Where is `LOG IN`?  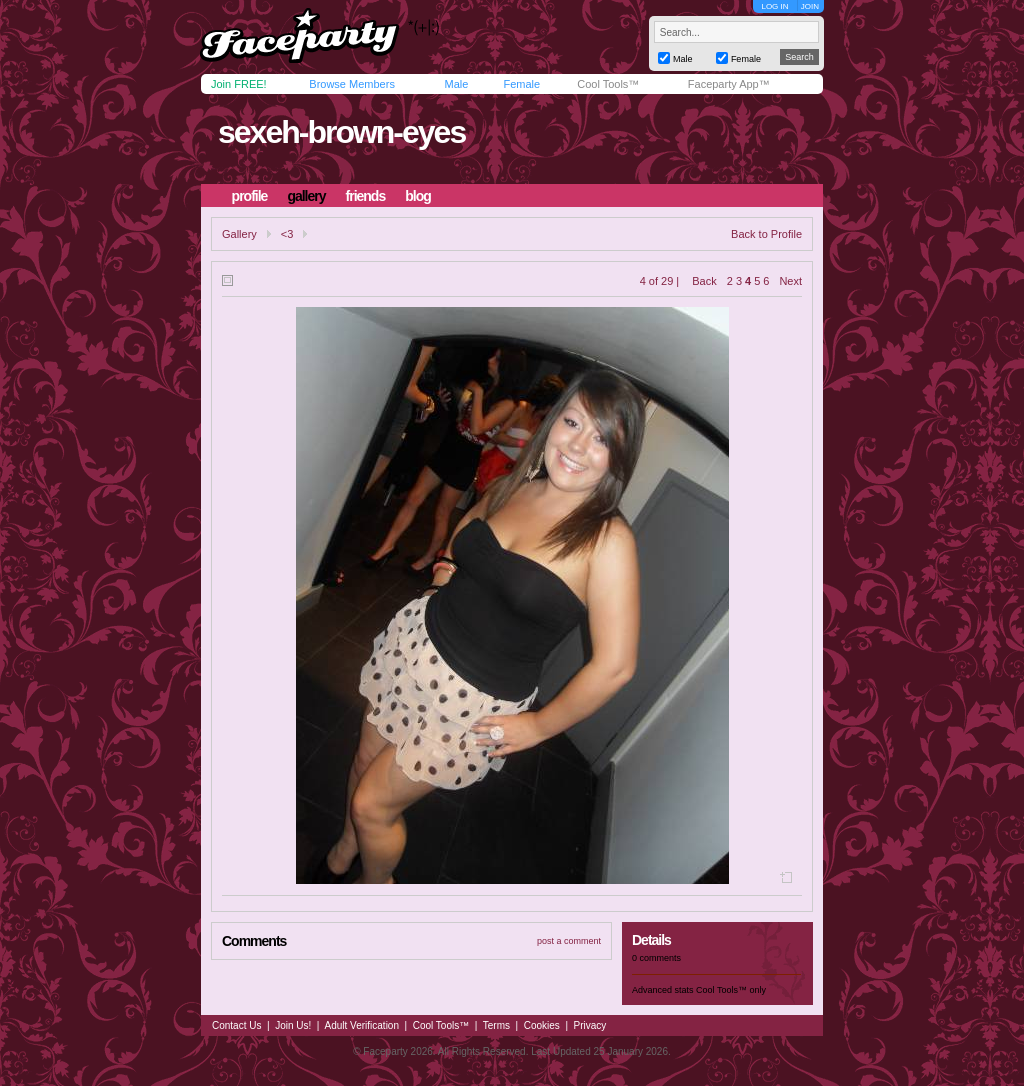
LOG IN is located at coordinates (774, 6).